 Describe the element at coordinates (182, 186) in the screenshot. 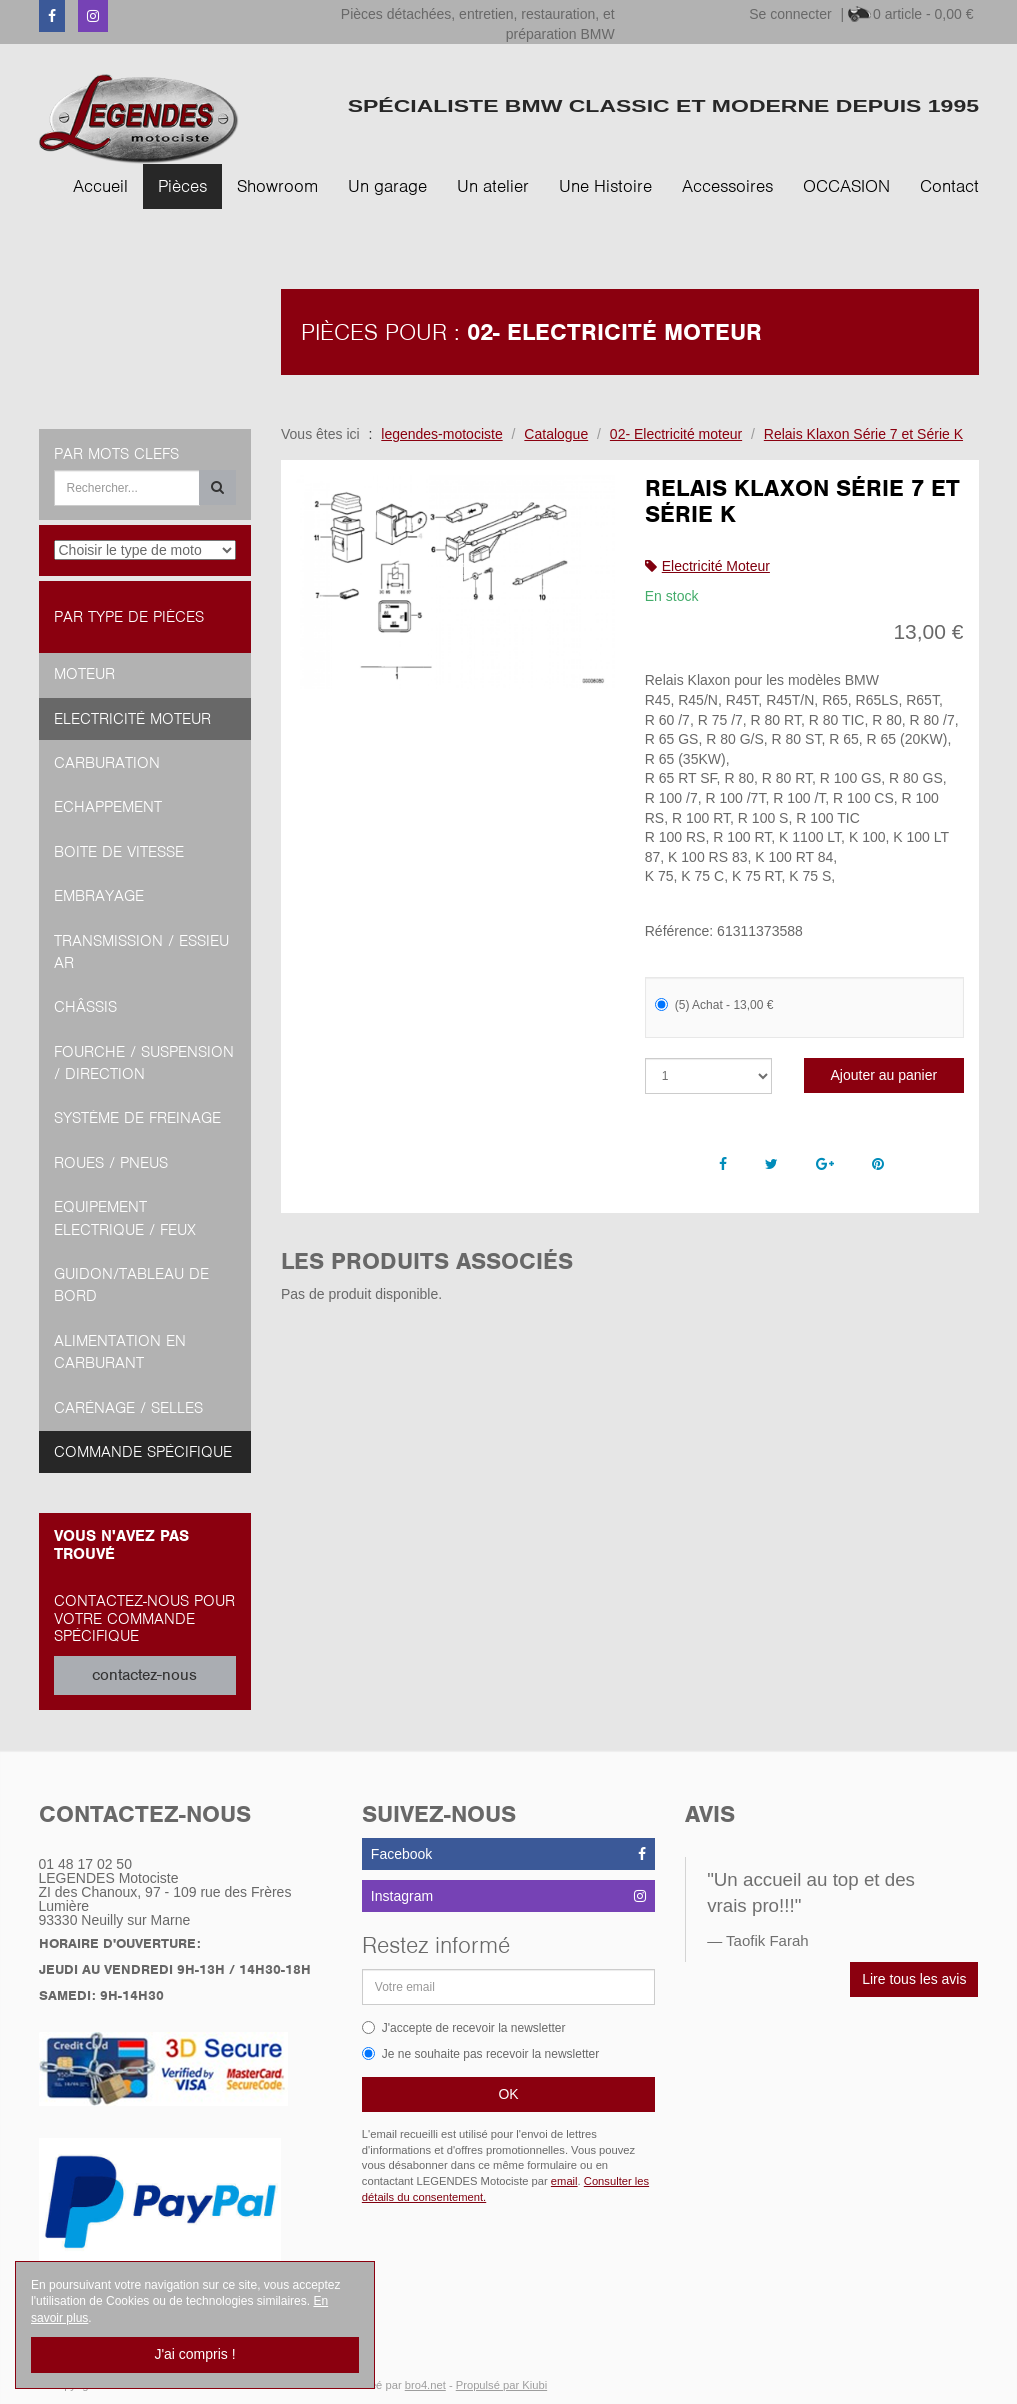

I see `Pièces` at that location.